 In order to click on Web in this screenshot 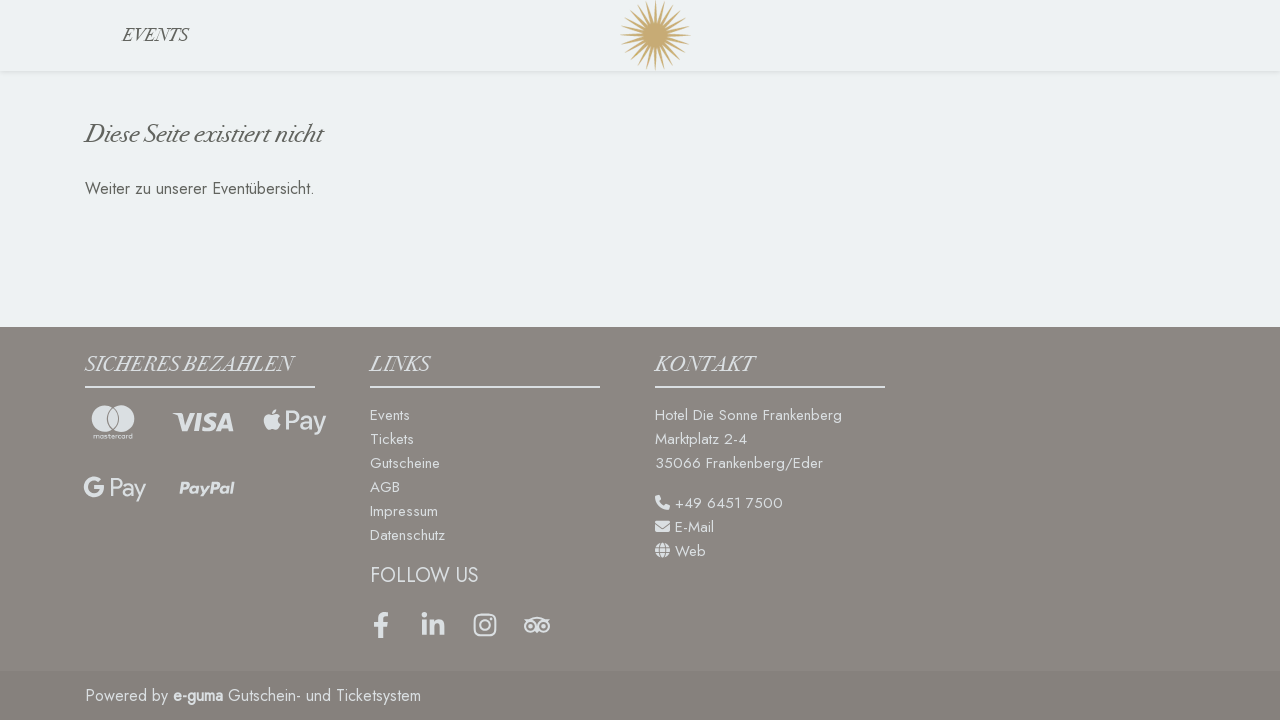, I will do `click(680, 551)`.